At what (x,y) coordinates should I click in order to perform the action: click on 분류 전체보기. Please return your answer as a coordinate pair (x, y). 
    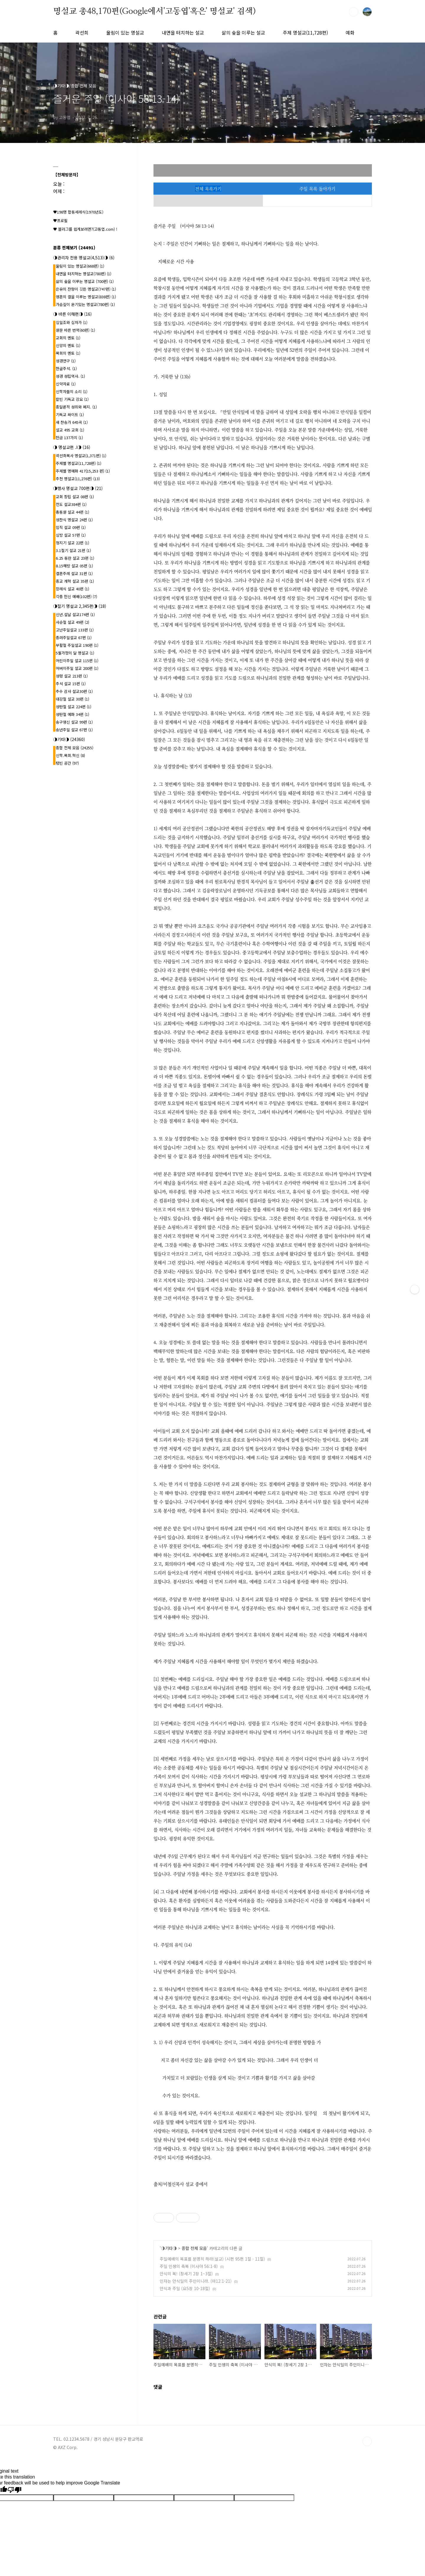
    Looking at the image, I should click on (74, 247).